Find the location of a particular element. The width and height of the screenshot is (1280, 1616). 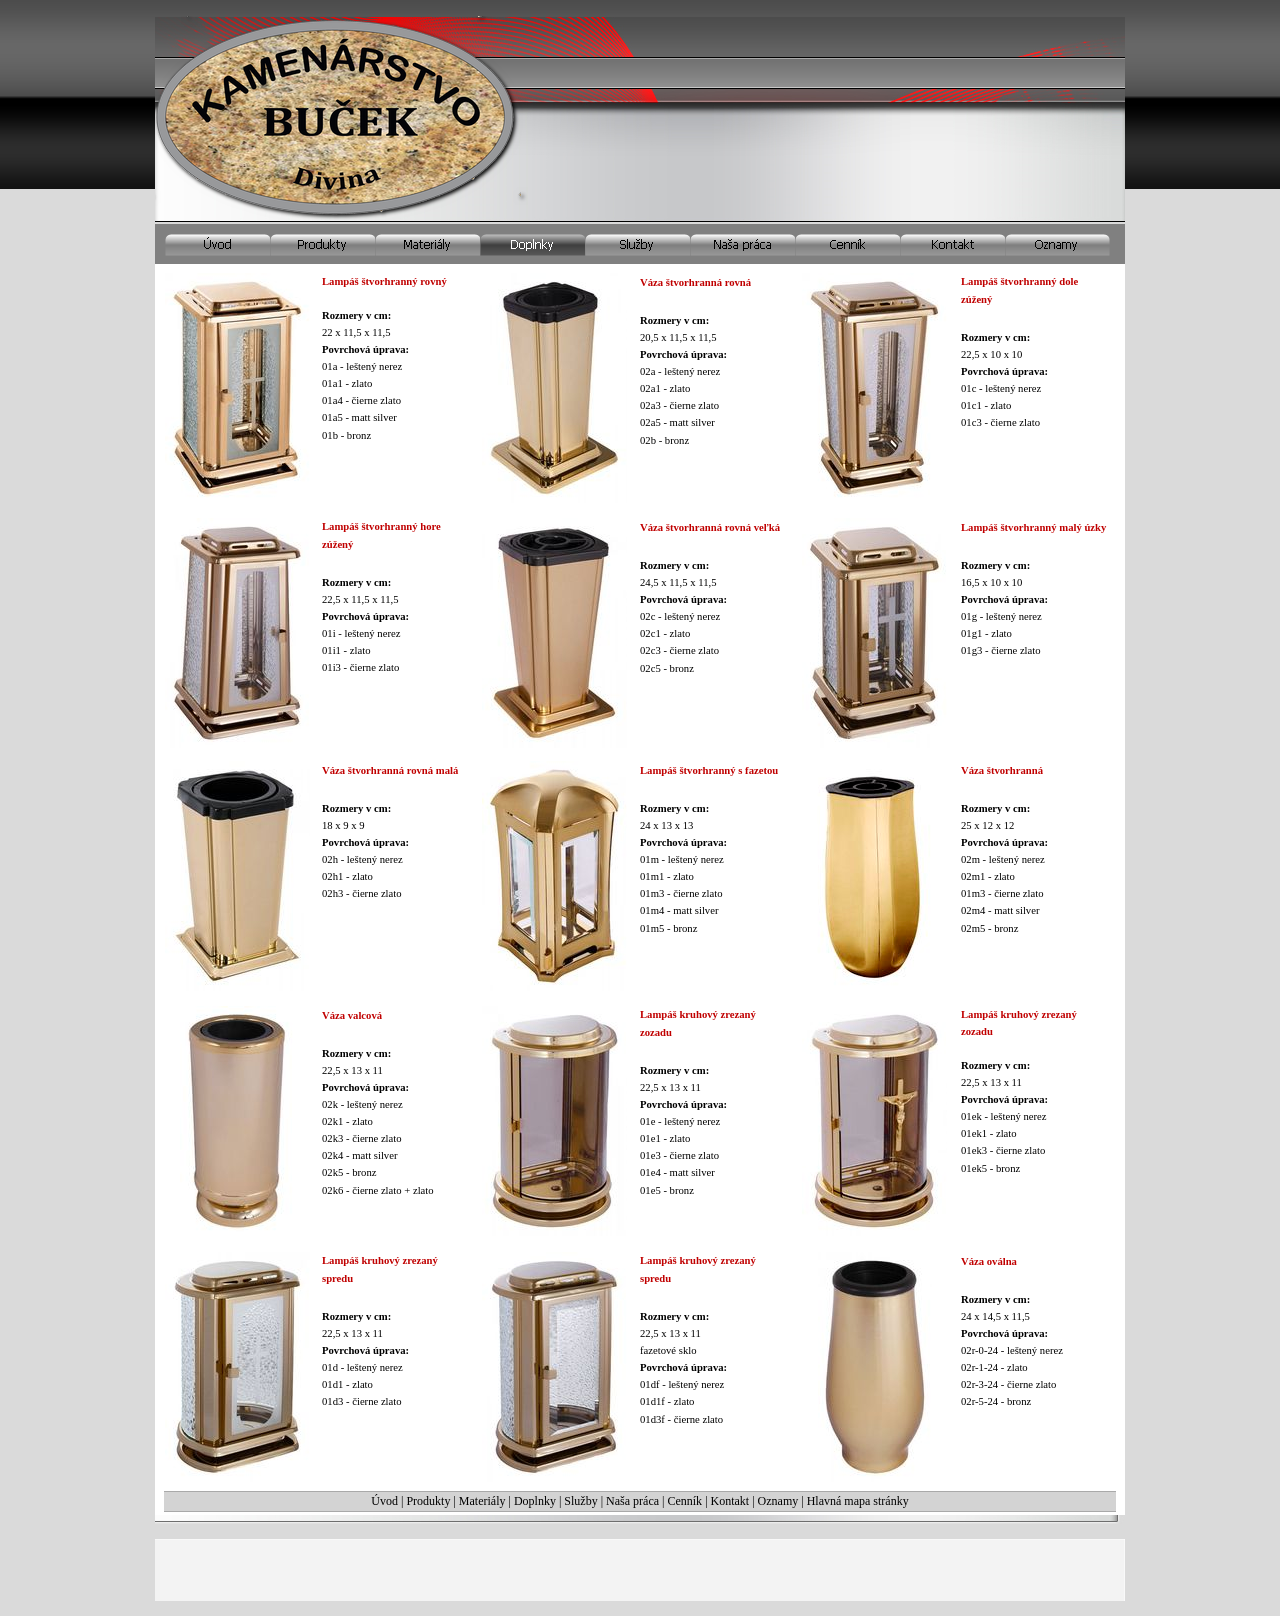

Oznamy is located at coordinates (778, 1501).